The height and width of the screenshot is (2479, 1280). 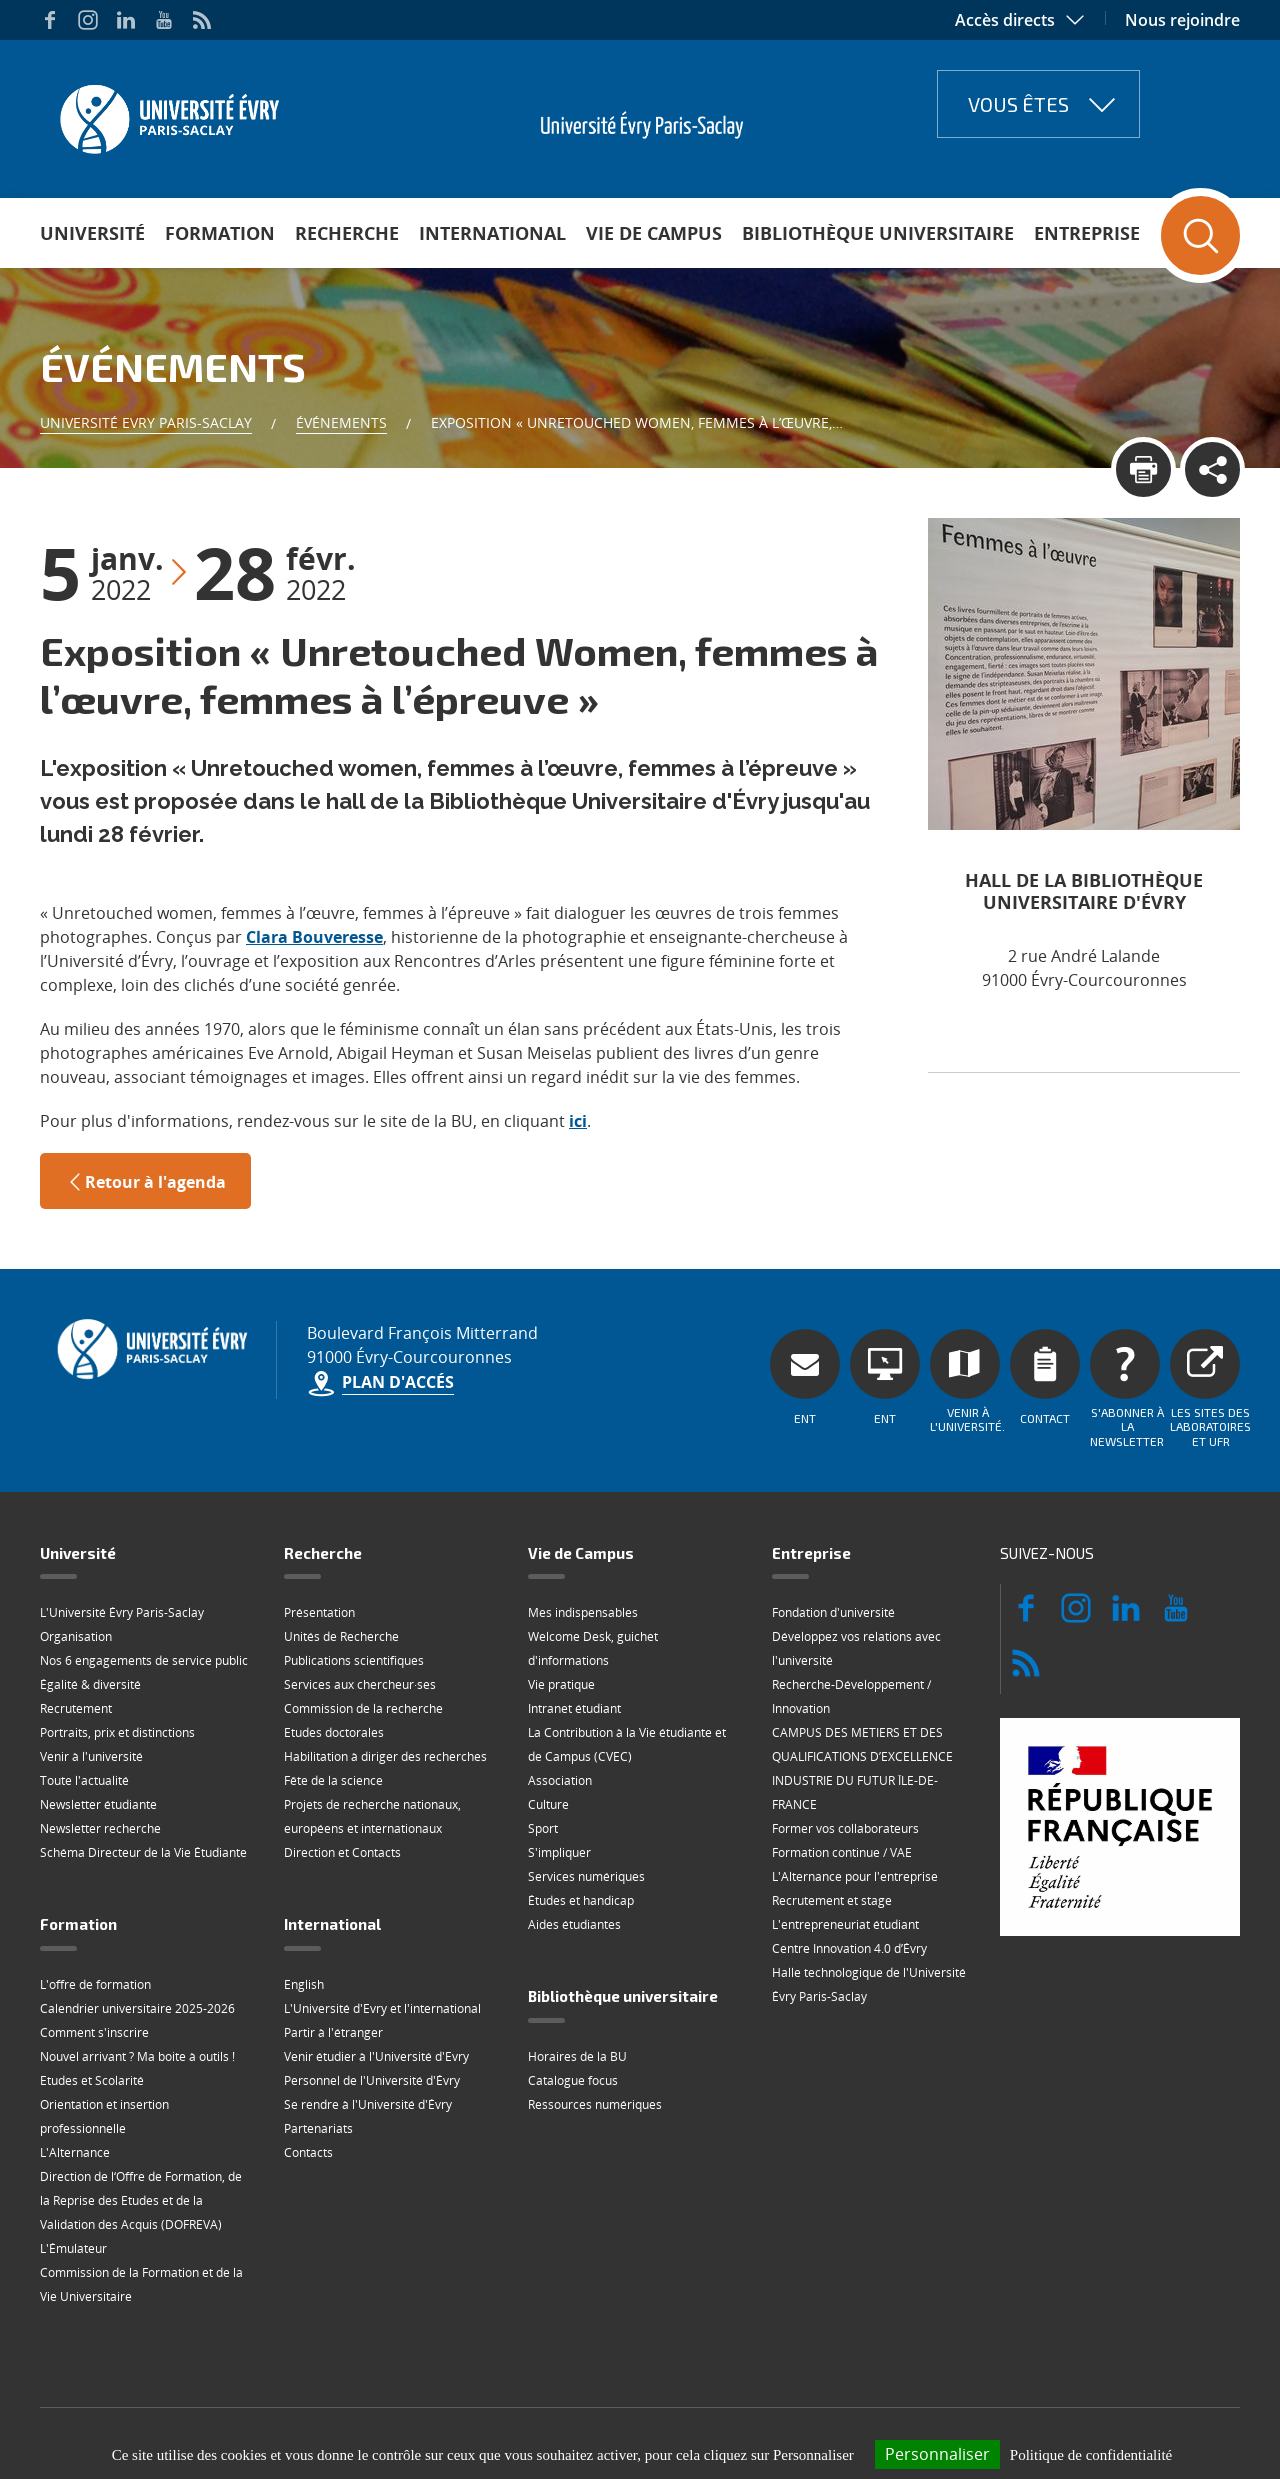 What do you see at coordinates (595, 2104) in the screenshot?
I see `Ressources numériques` at bounding box center [595, 2104].